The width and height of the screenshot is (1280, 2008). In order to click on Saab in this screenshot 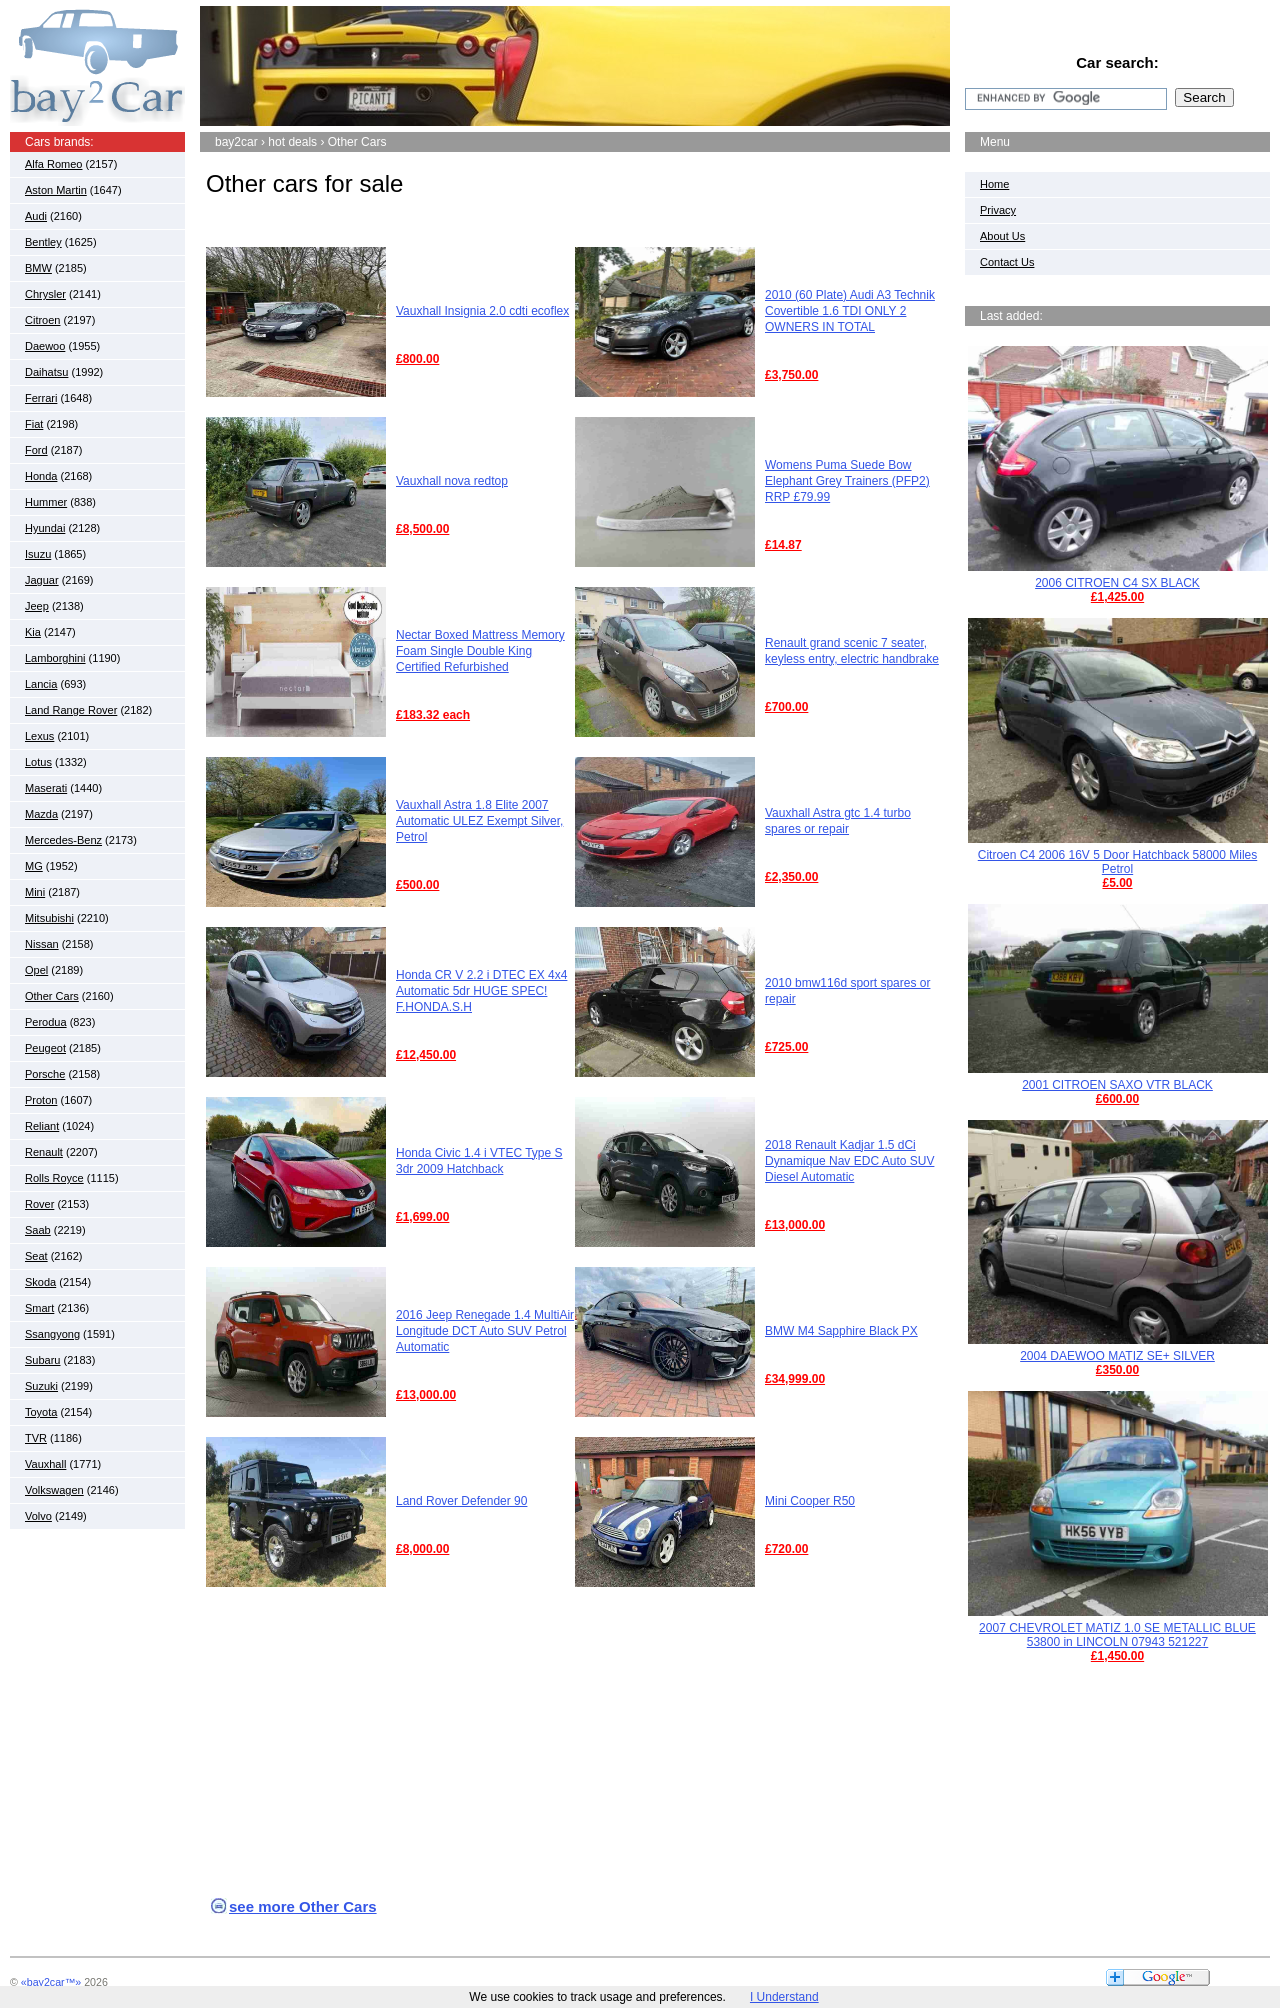, I will do `click(38, 1230)`.